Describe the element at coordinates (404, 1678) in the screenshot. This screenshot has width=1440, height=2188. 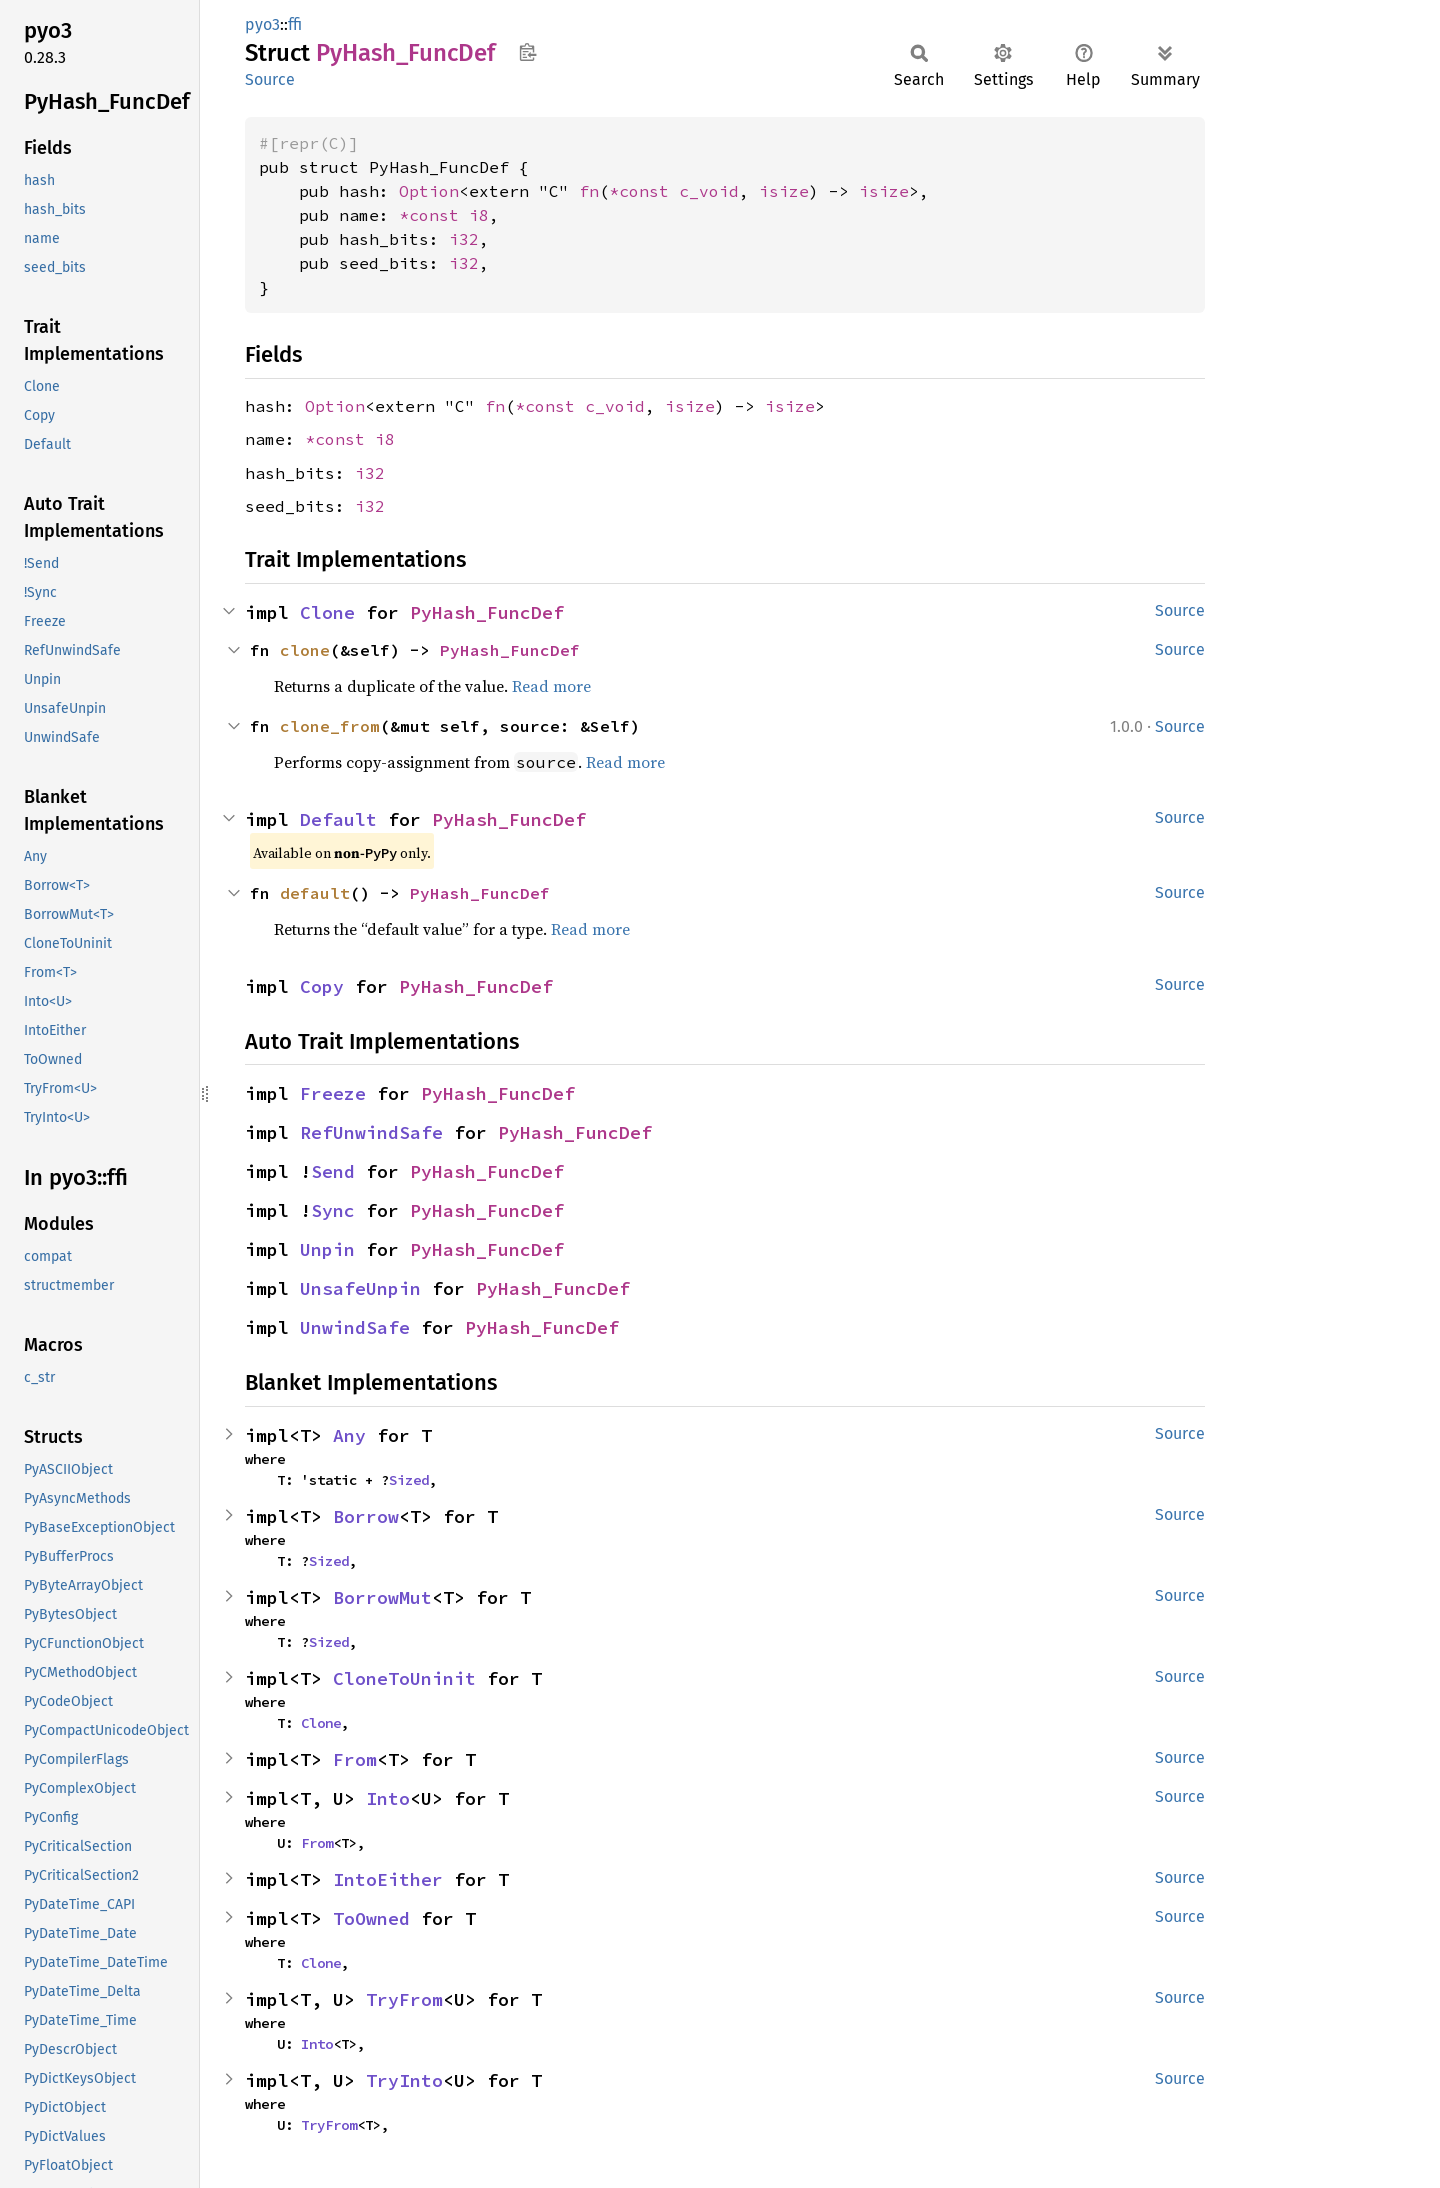
I see `CloneToUninit` at that location.